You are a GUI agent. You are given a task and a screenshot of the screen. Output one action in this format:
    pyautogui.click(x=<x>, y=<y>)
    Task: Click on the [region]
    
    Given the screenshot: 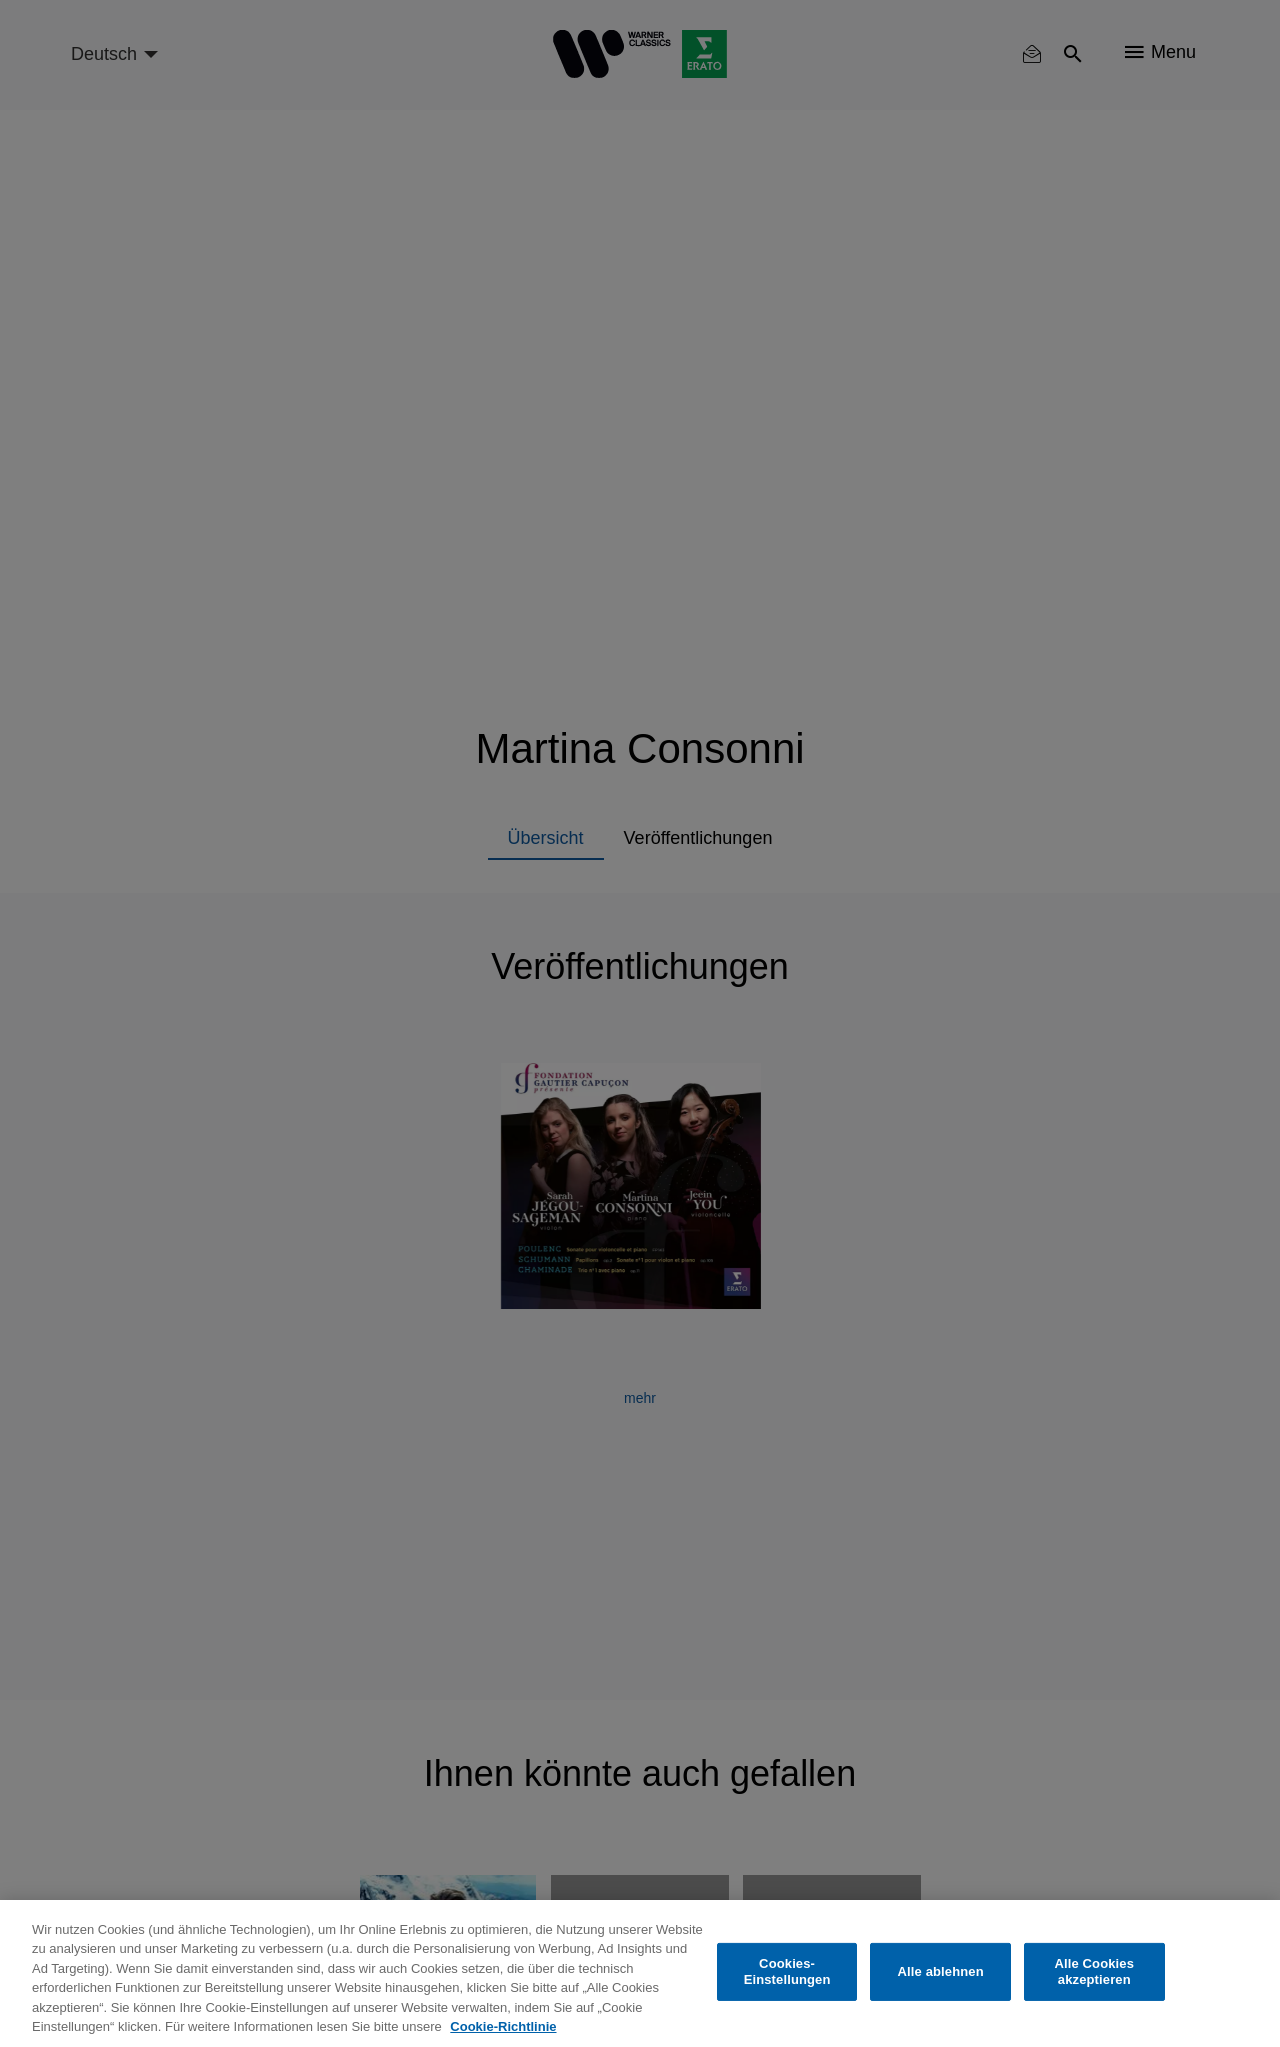 What is the action you would take?
    pyautogui.click(x=640, y=1973)
    